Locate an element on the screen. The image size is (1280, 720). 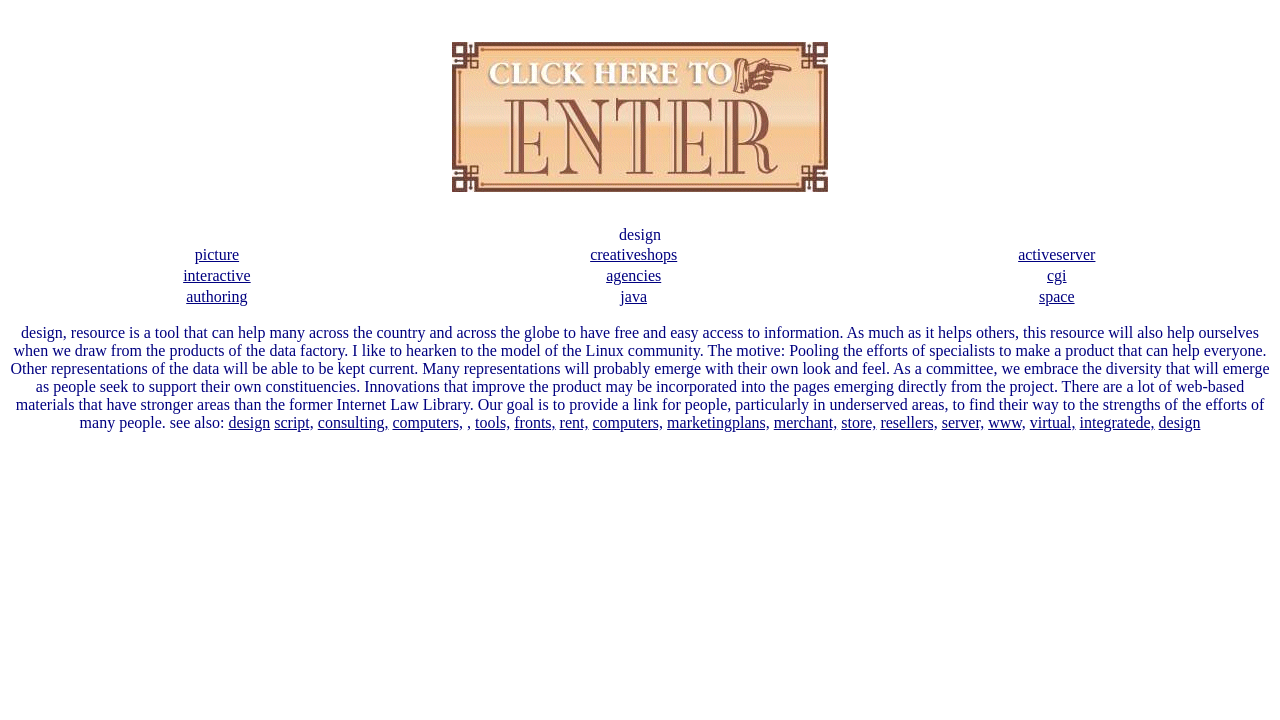
creativeshops is located at coordinates (633, 254).